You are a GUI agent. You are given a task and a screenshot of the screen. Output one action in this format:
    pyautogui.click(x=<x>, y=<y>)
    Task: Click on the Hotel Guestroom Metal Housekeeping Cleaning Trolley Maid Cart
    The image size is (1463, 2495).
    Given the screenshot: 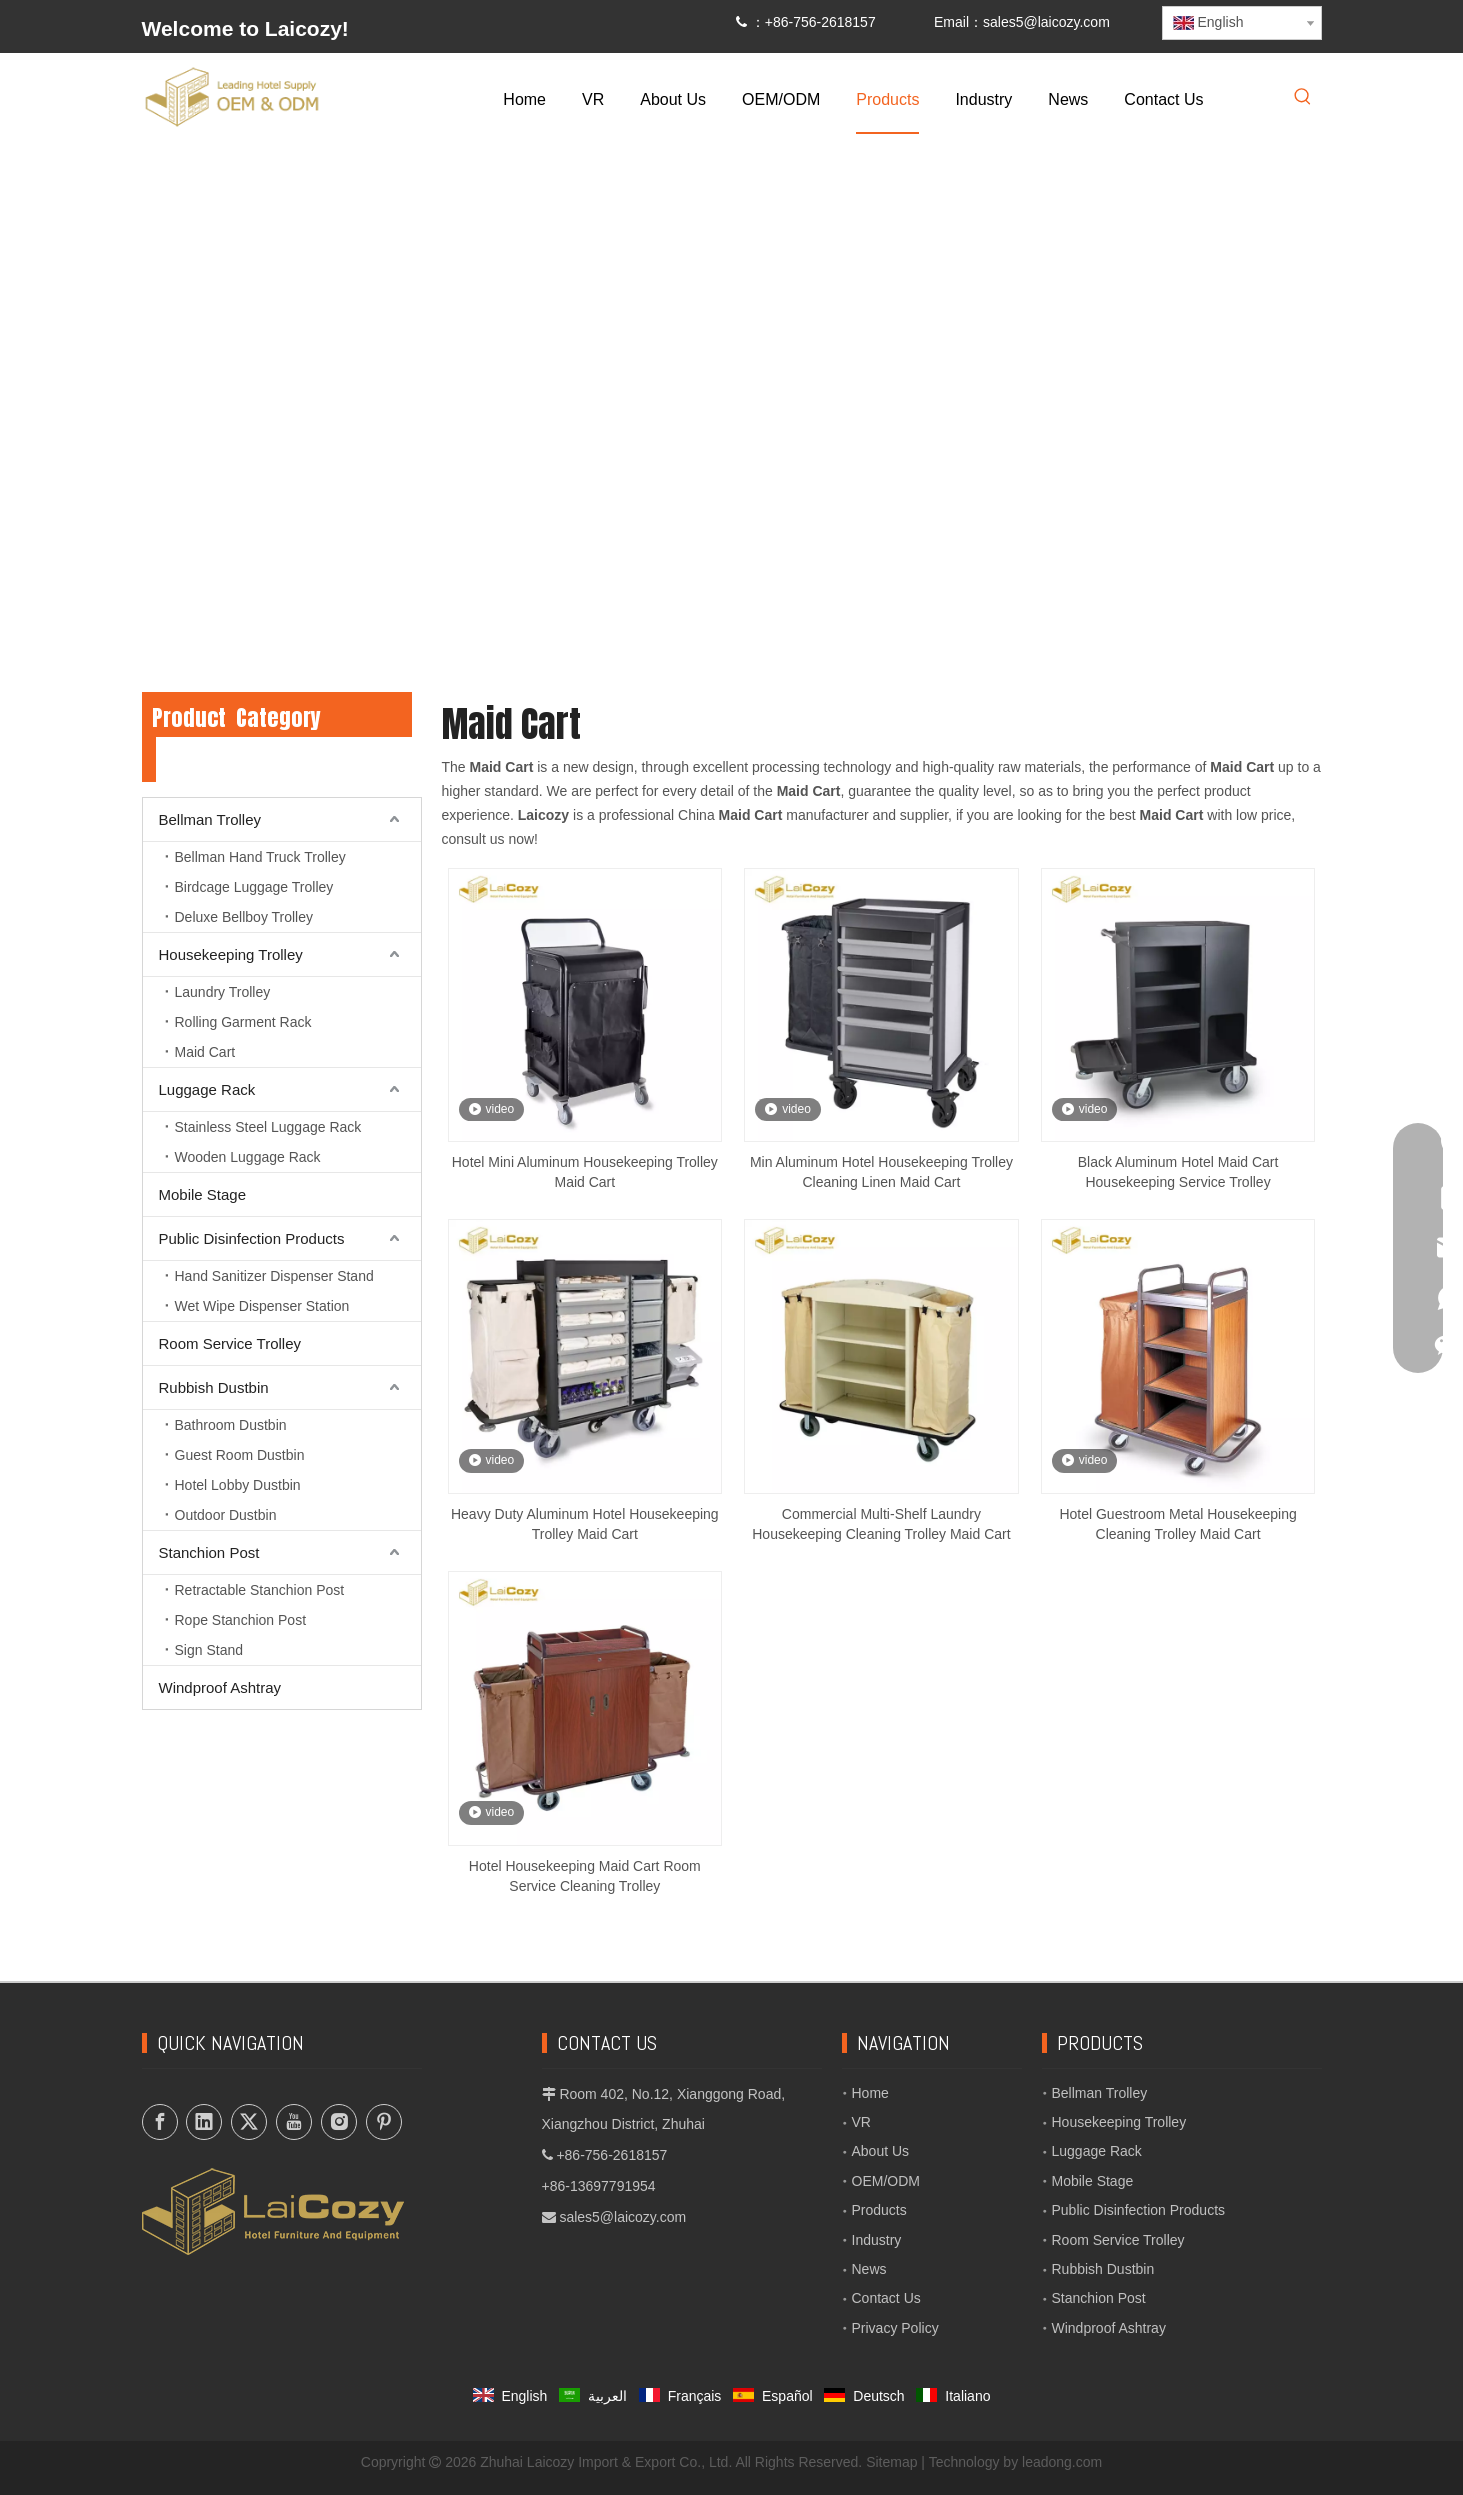 What is the action you would take?
    pyautogui.click(x=1177, y=1524)
    